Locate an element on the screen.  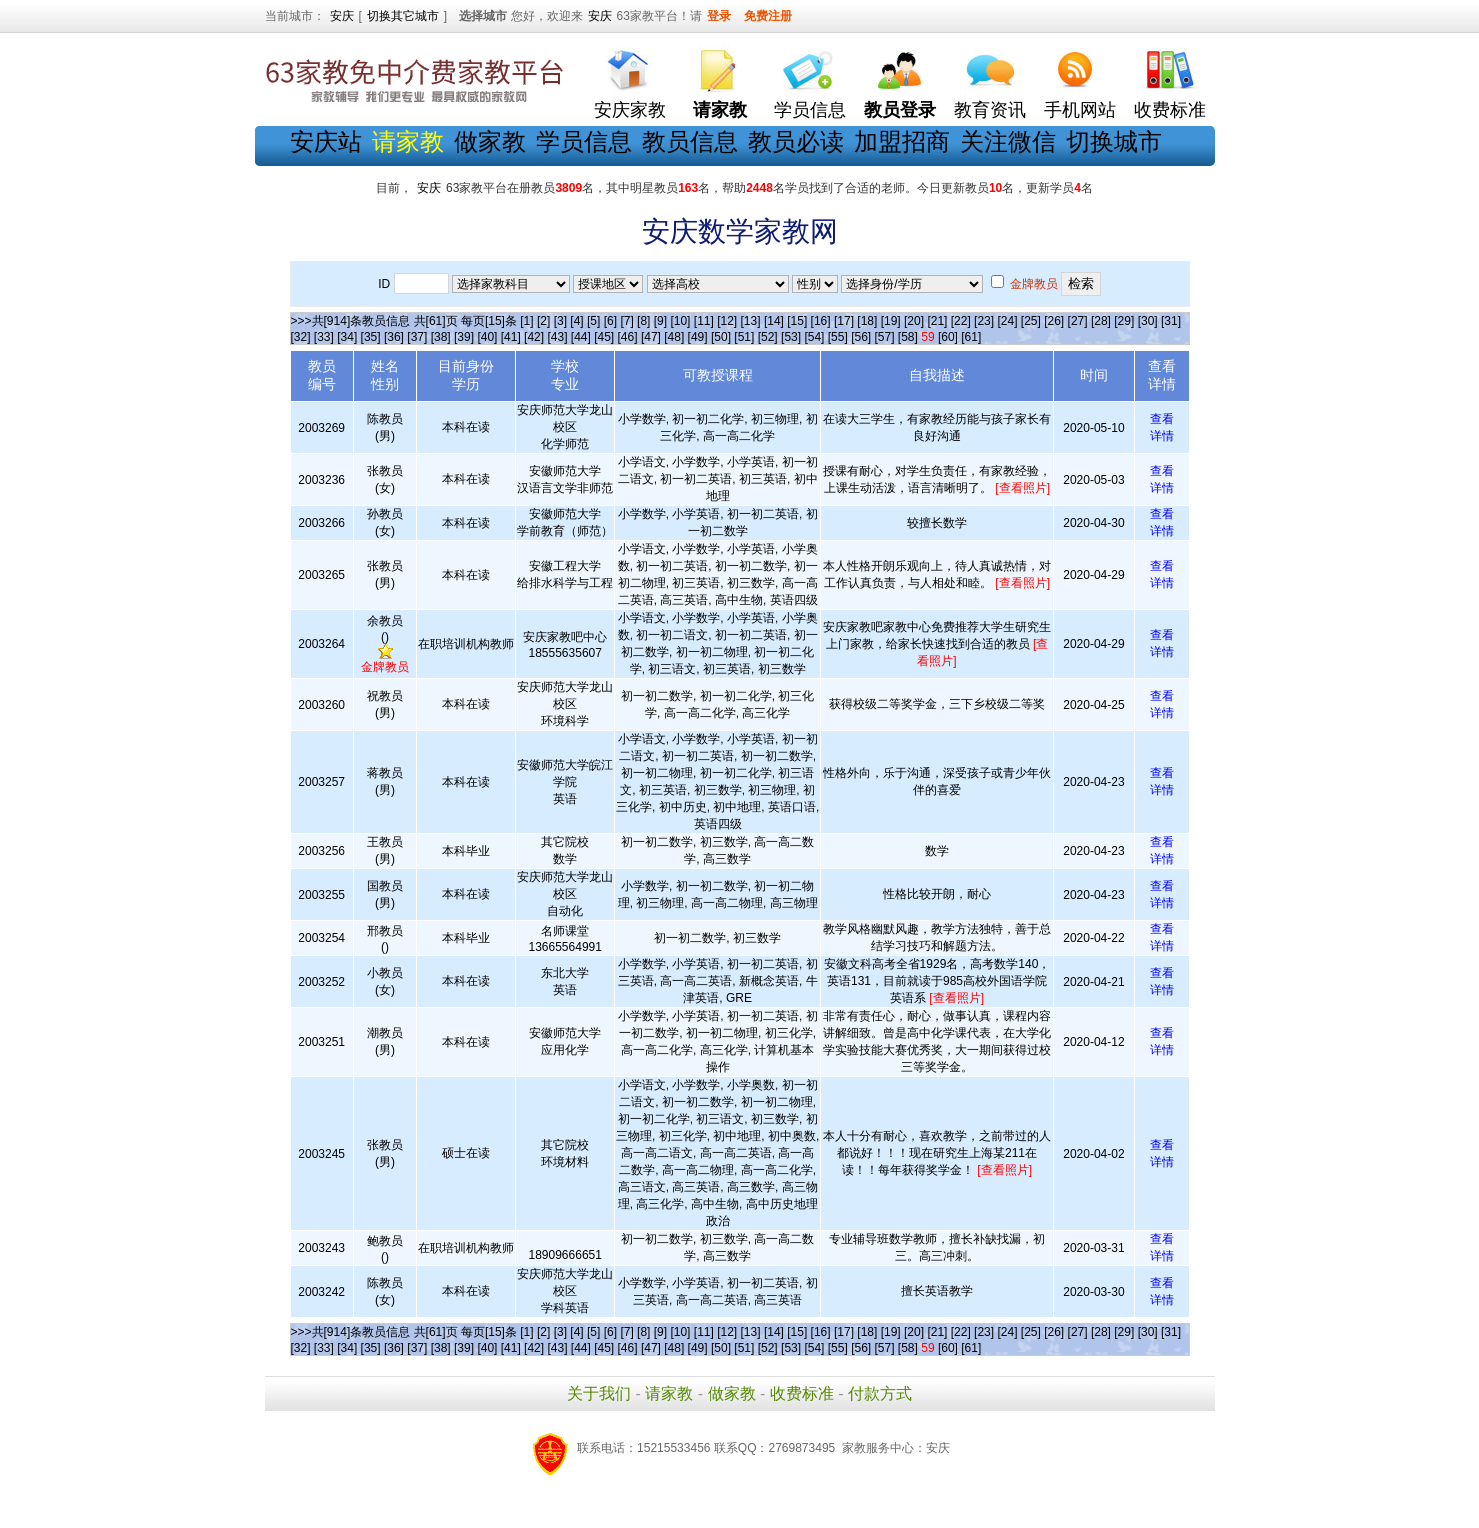
教员必读 is located at coordinates (796, 141).